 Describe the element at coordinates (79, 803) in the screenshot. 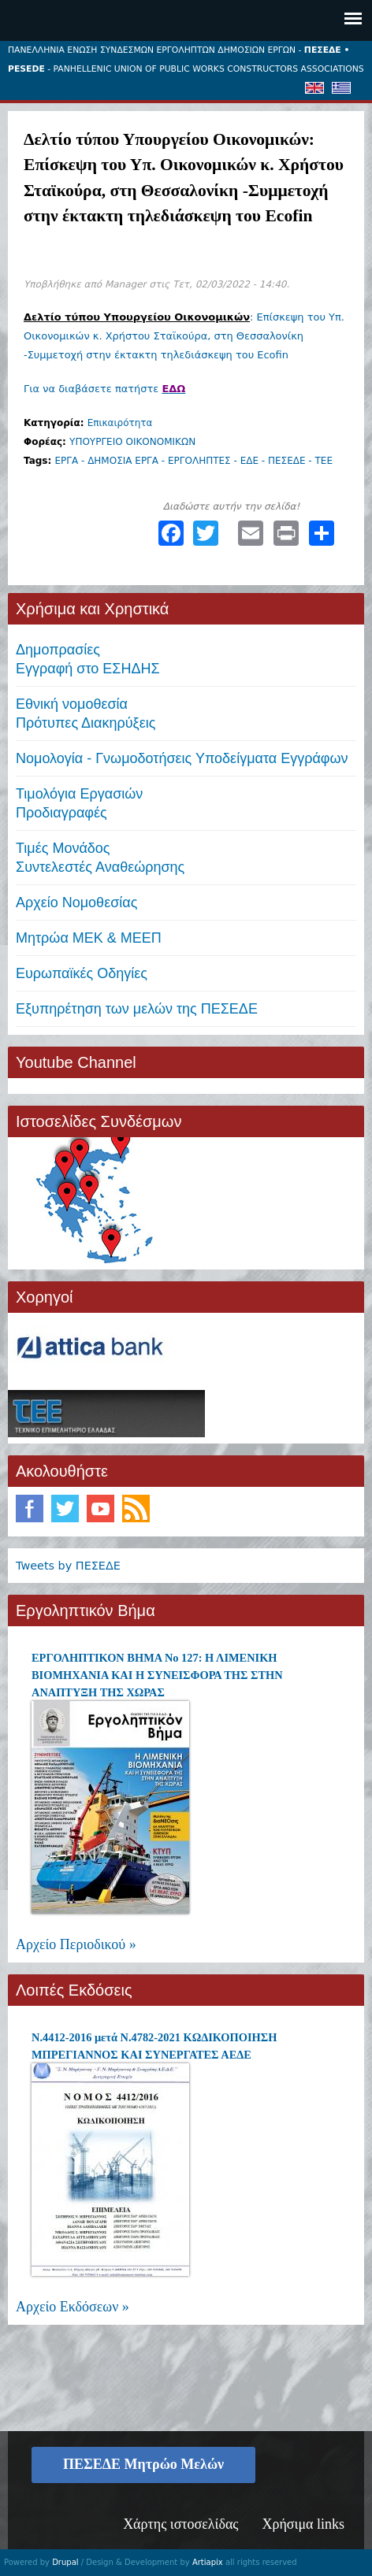

I see `Τιμολόγια ΕργασιώνΠροδιαγραφές` at that location.